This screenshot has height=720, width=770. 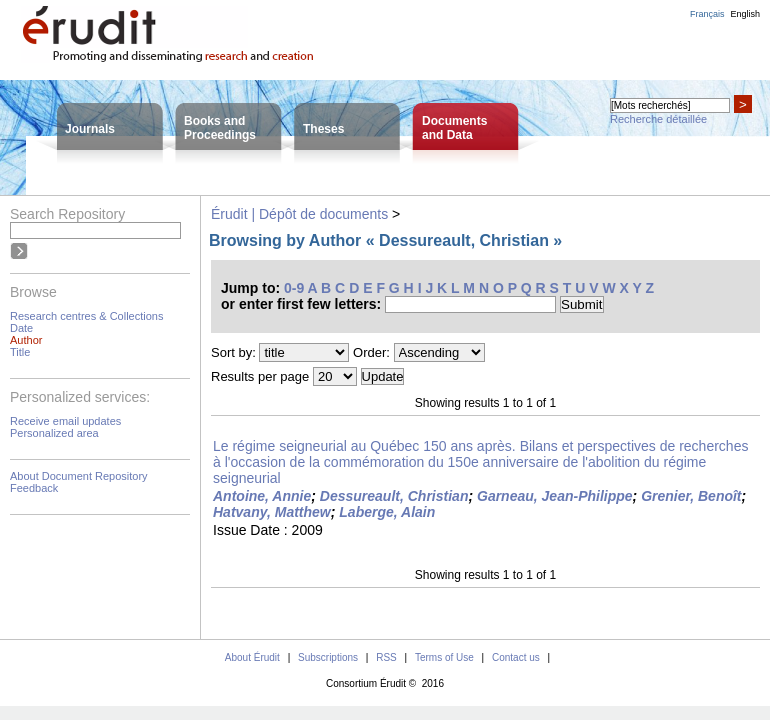 I want to click on Dessureault, Christian, so click(x=394, y=496).